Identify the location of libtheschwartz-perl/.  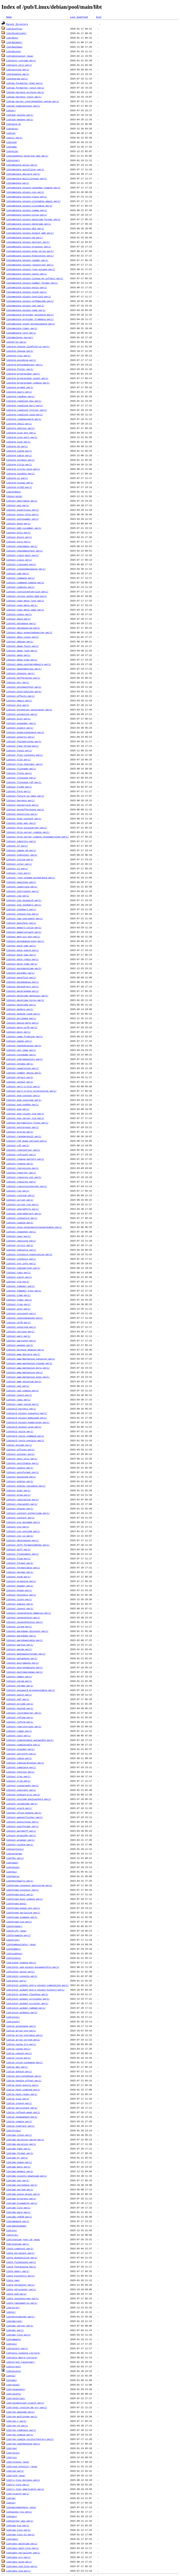
(19, 1880).